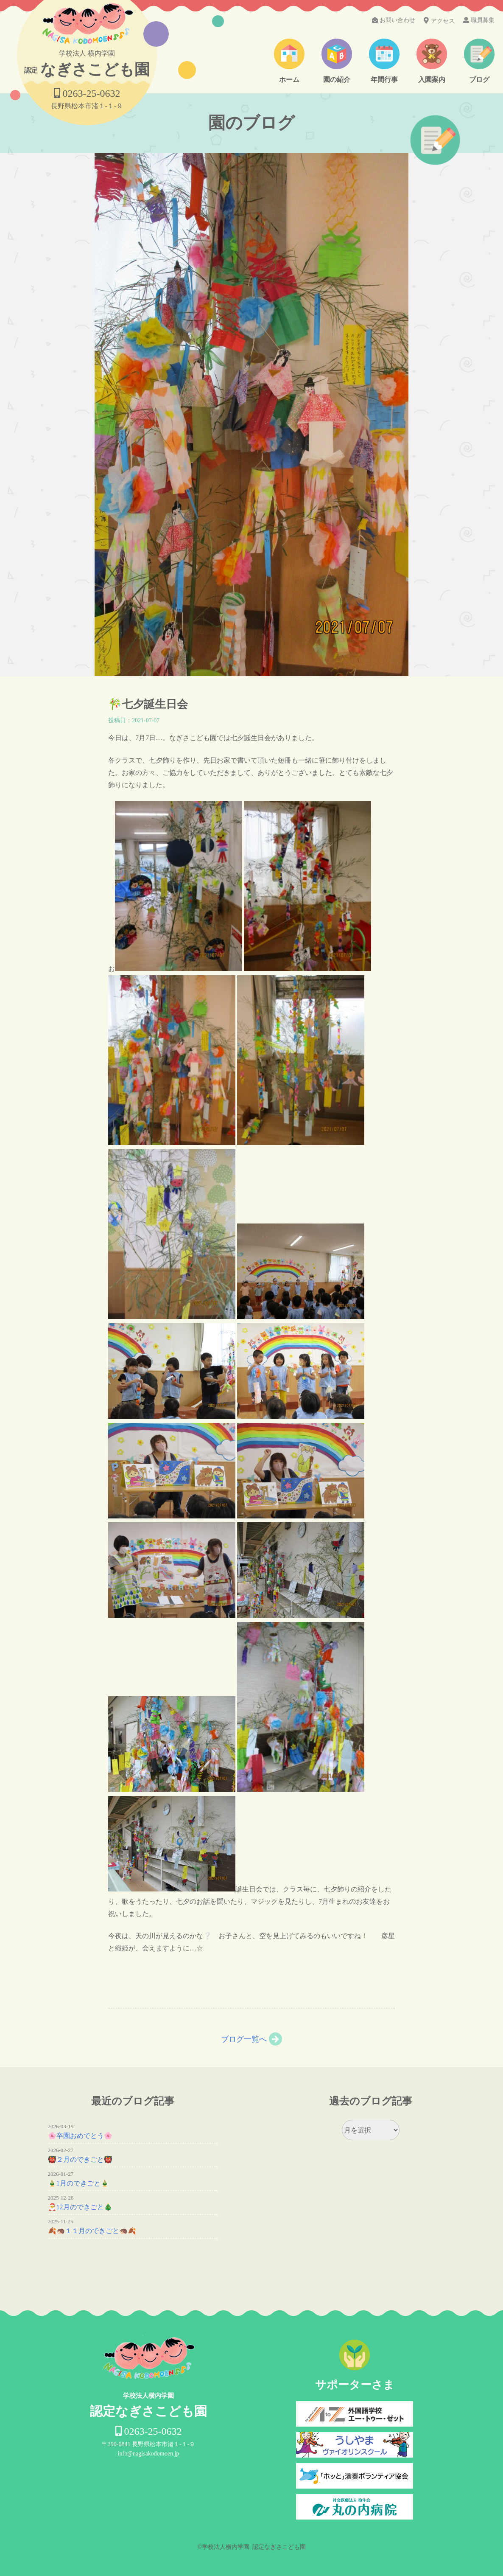 This screenshot has height=2576, width=503. I want to click on ブログ一覧へ, so click(244, 2039).